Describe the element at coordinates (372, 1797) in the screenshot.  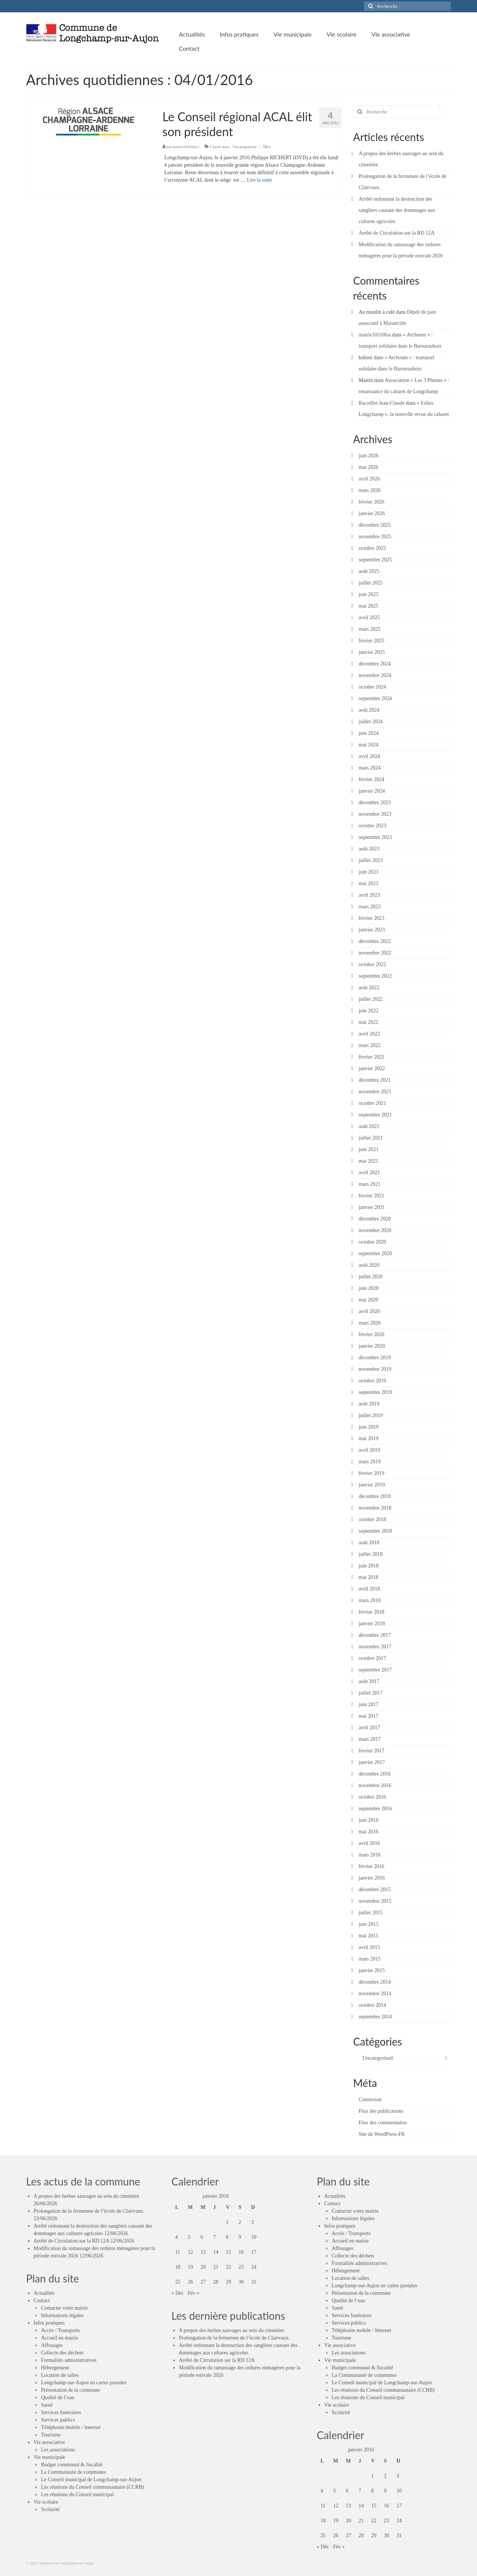
I see `octobre 2016` at that location.